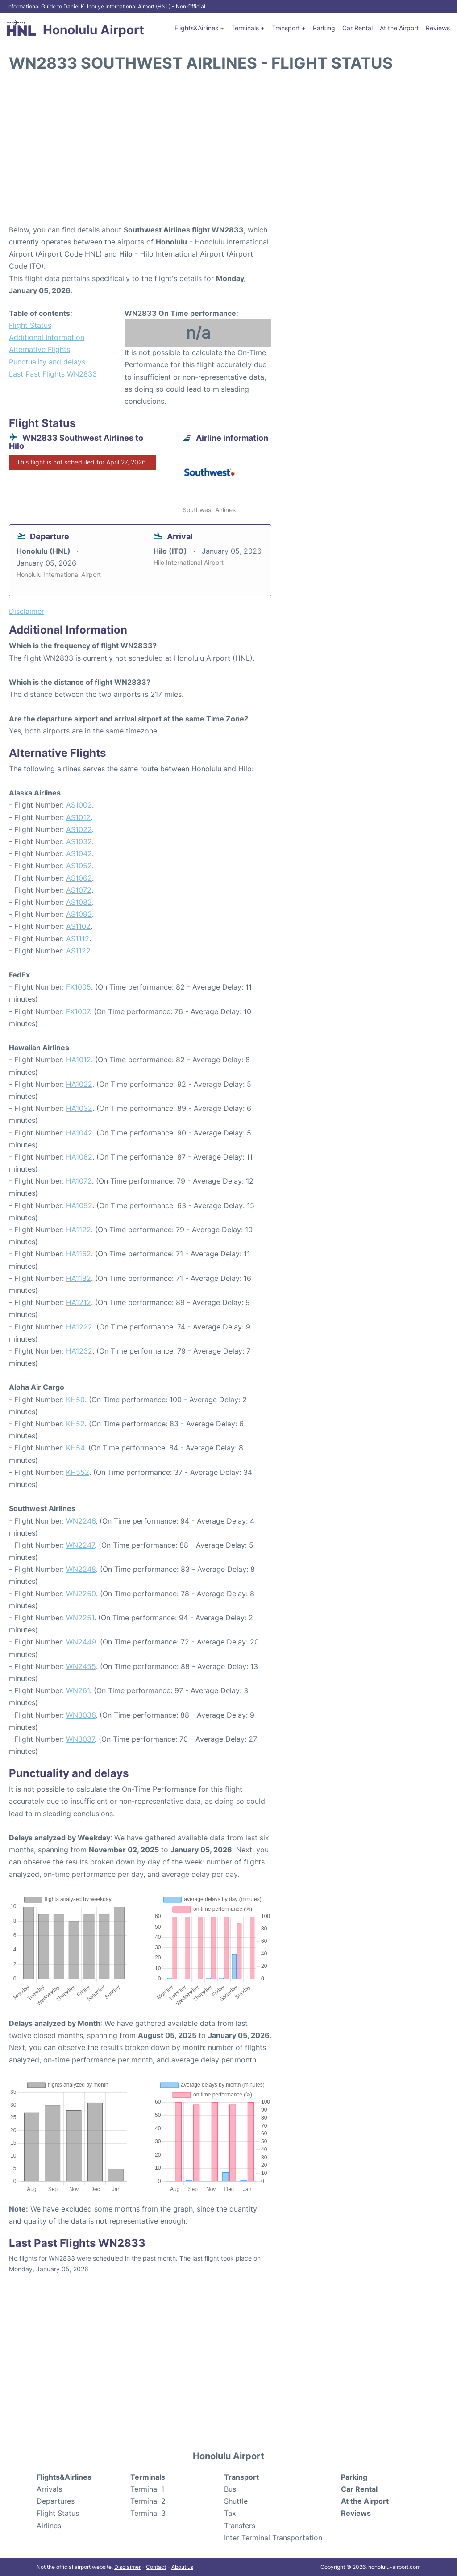 The width and height of the screenshot is (457, 2576). What do you see at coordinates (79, 878) in the screenshot?
I see `AS1062` at bounding box center [79, 878].